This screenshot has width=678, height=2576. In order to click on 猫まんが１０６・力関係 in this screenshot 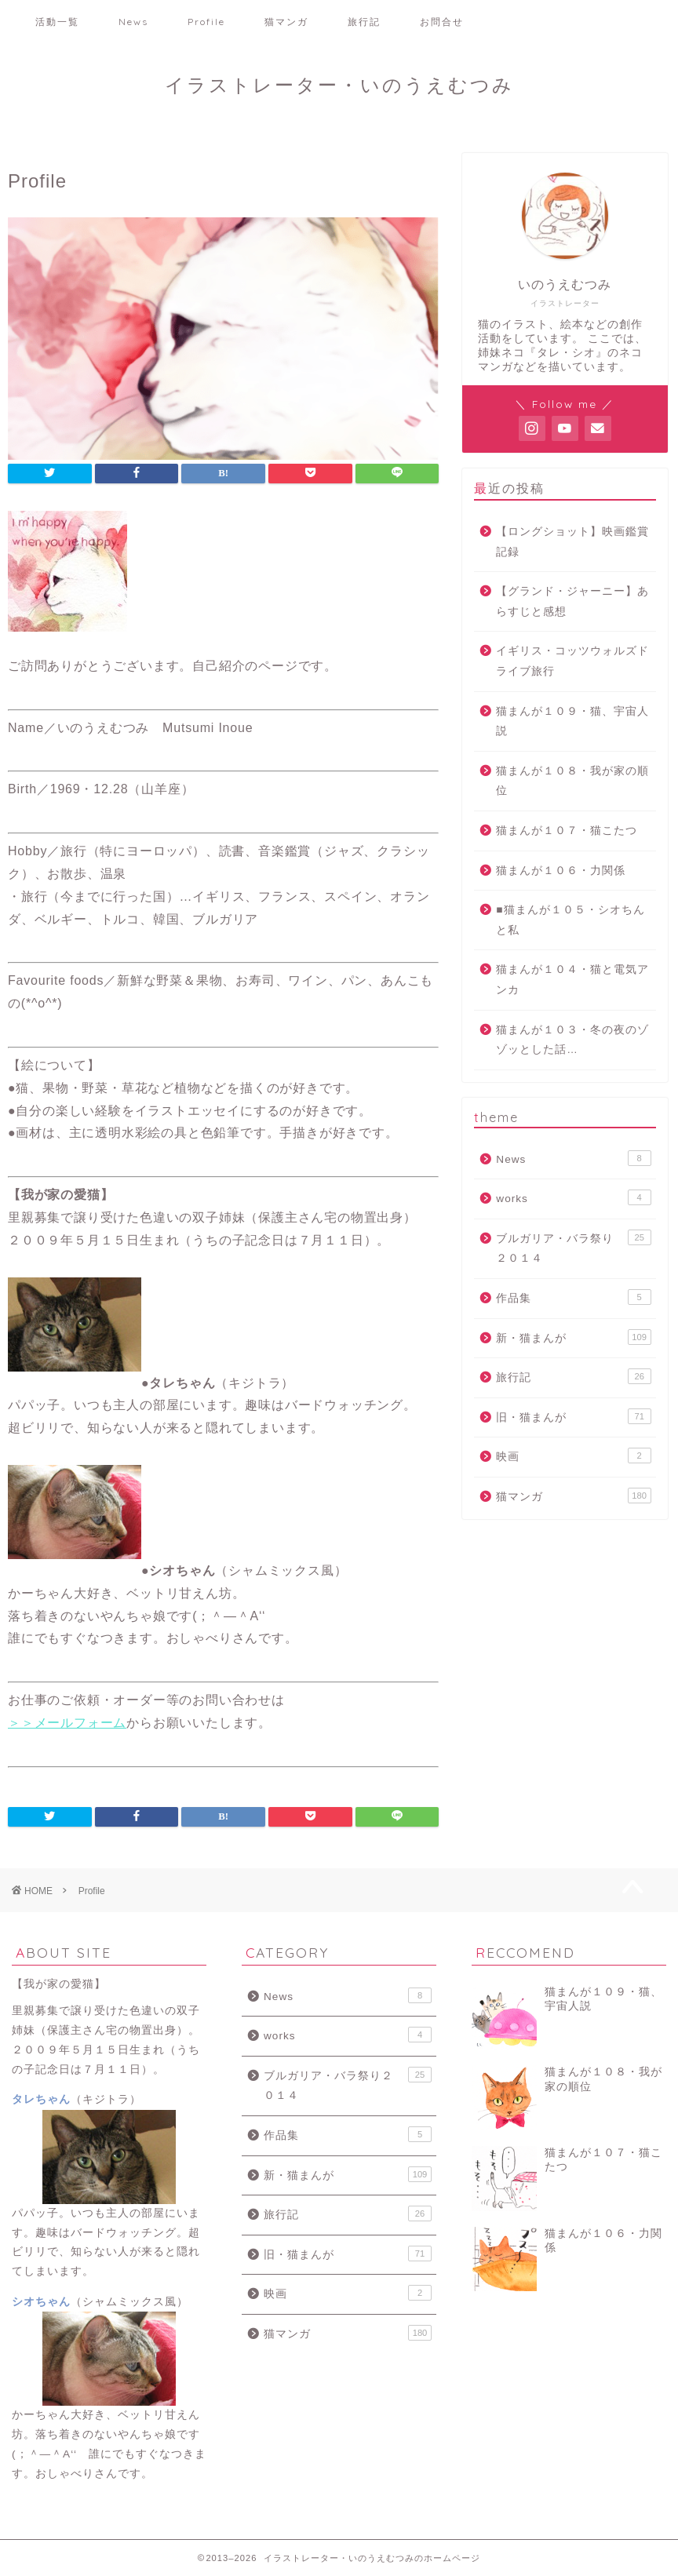, I will do `click(560, 870)`.